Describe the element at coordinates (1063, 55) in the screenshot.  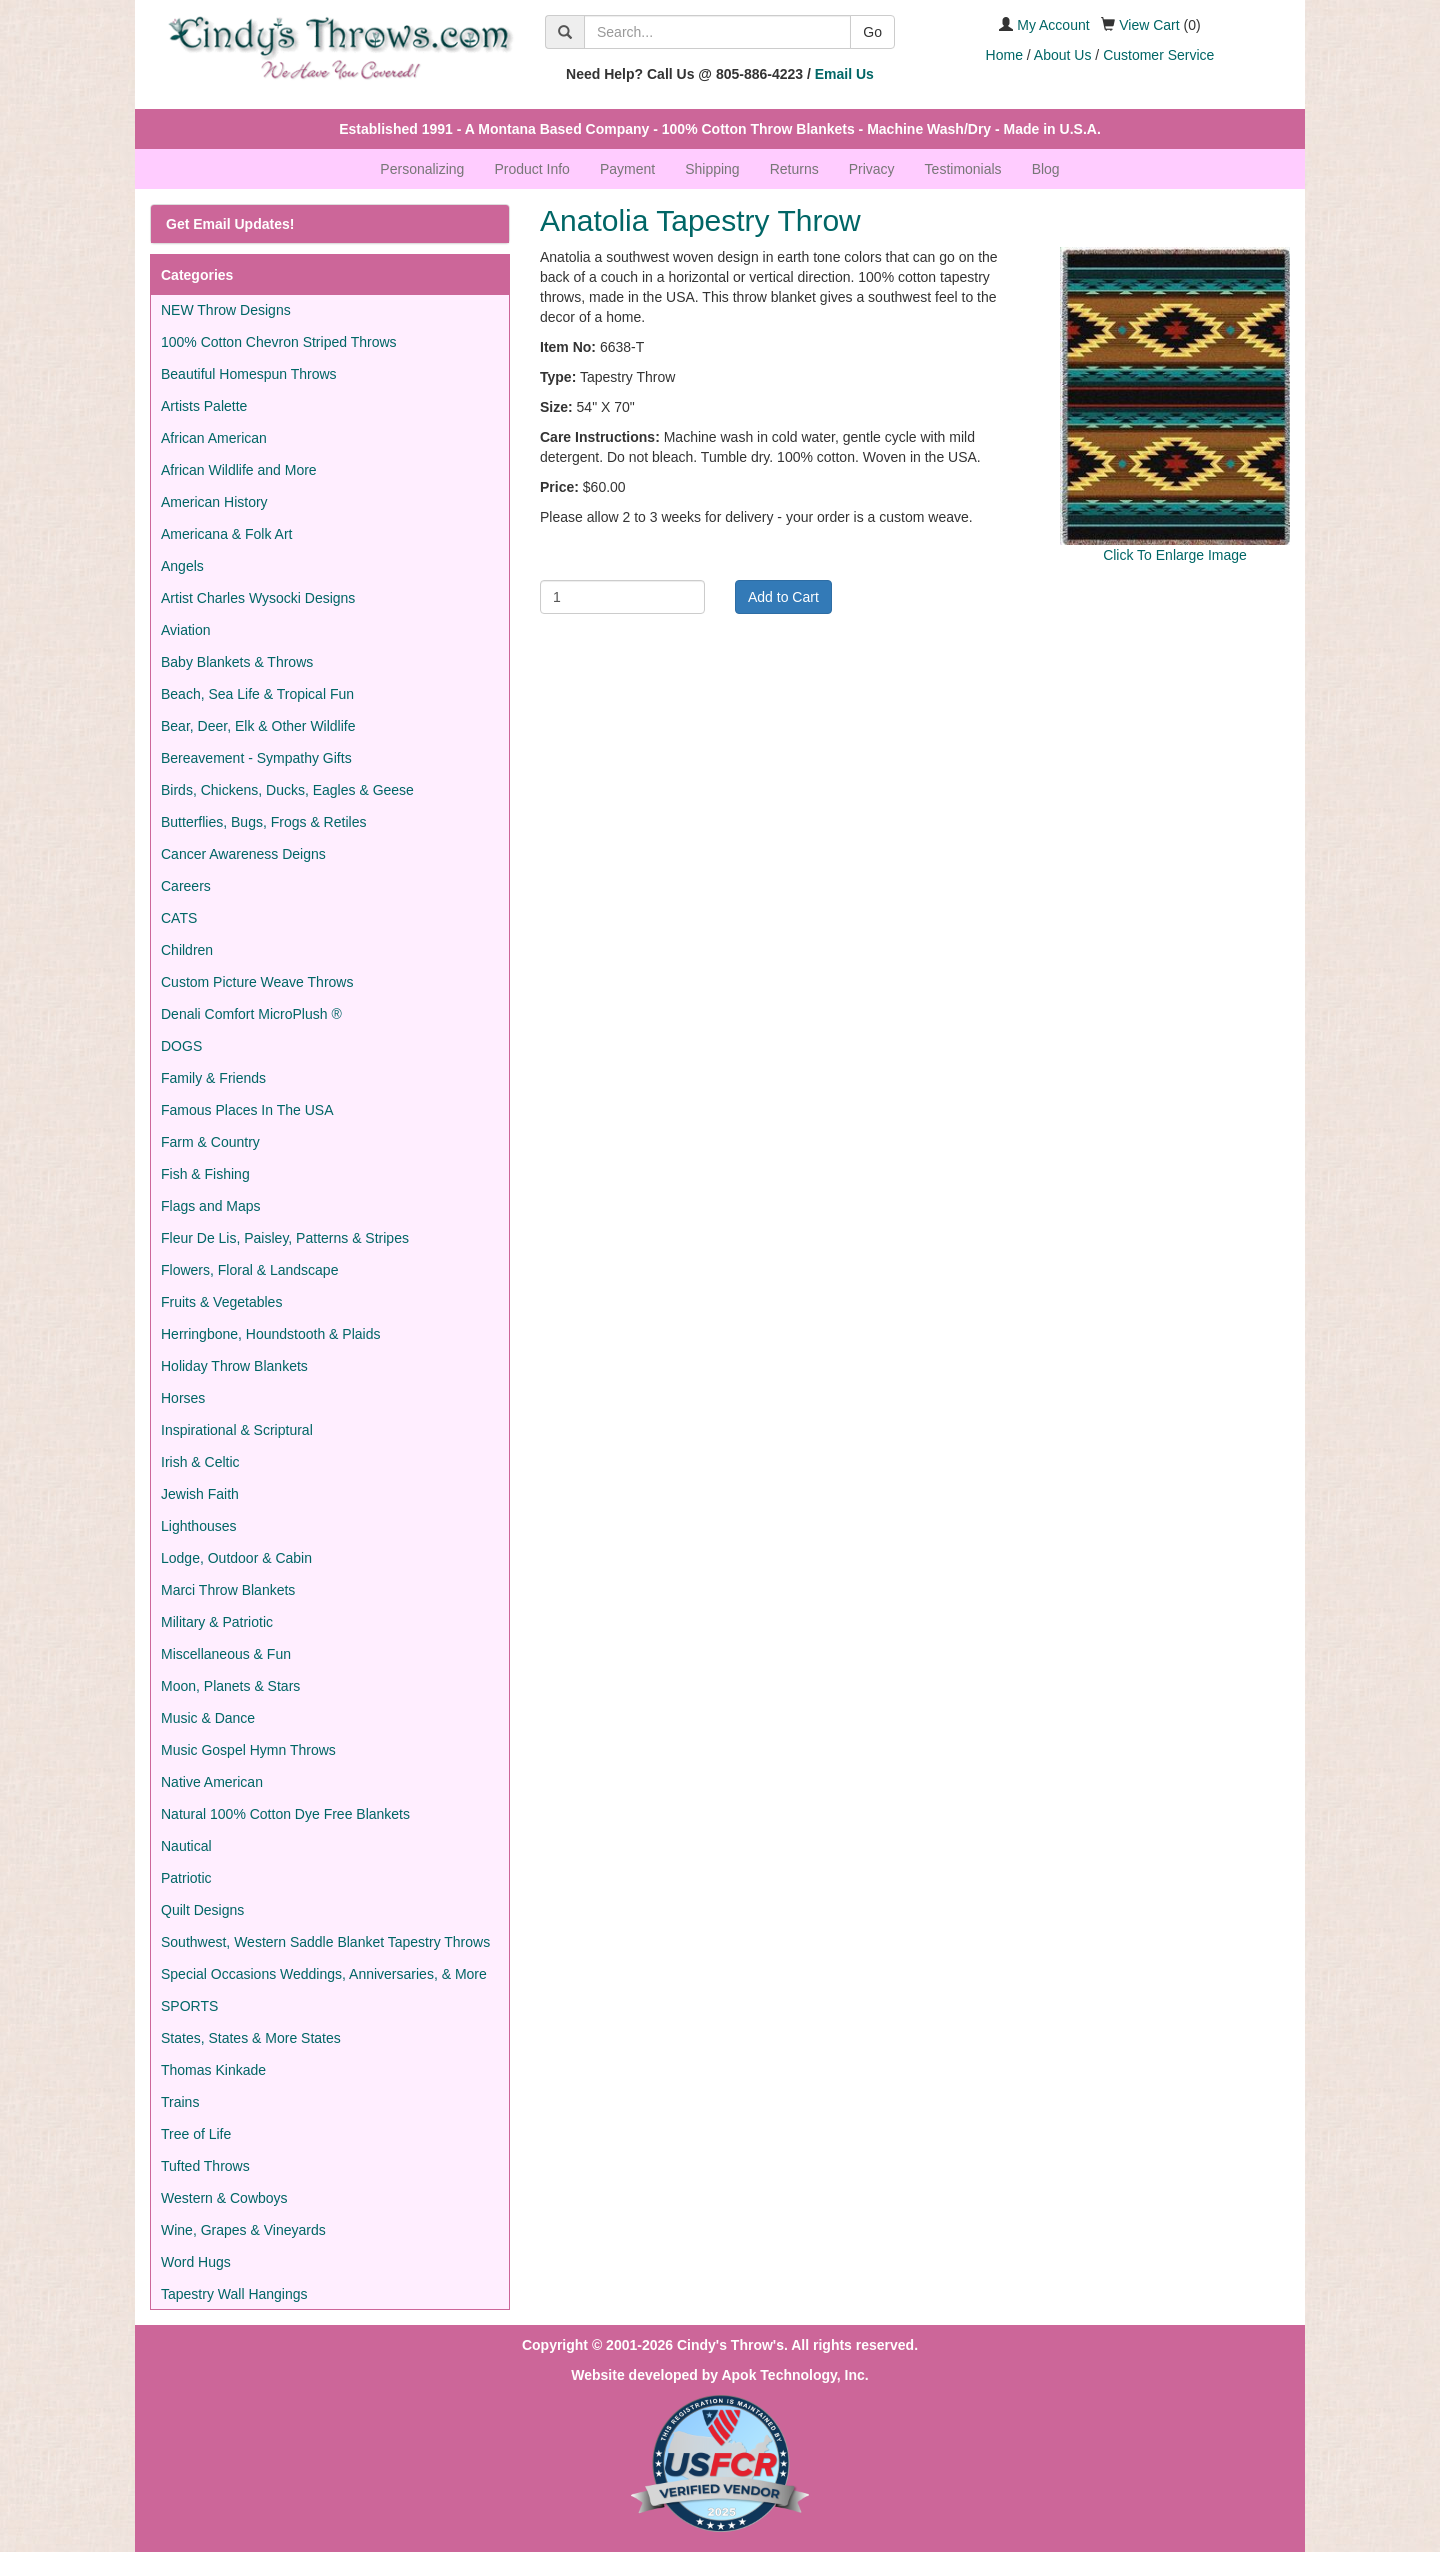
I see `About Us` at that location.